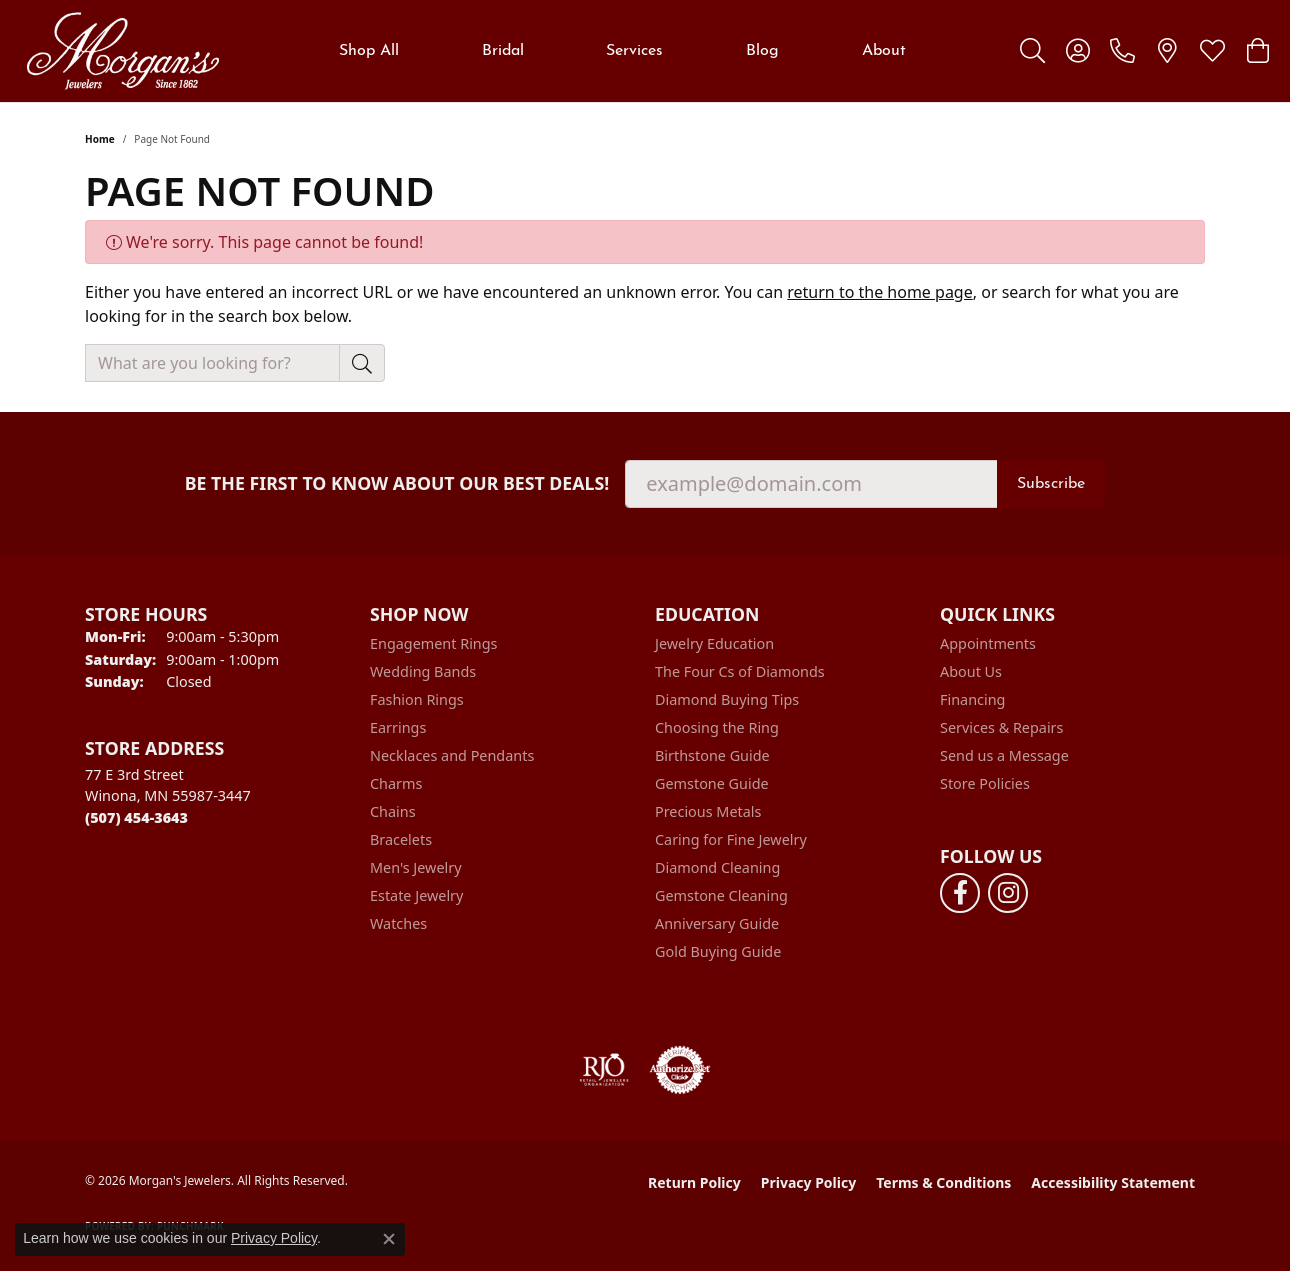 This screenshot has height=1271, width=1290. What do you see at coordinates (604, 1070) in the screenshot?
I see `[Visit the rjo website]` at bounding box center [604, 1070].